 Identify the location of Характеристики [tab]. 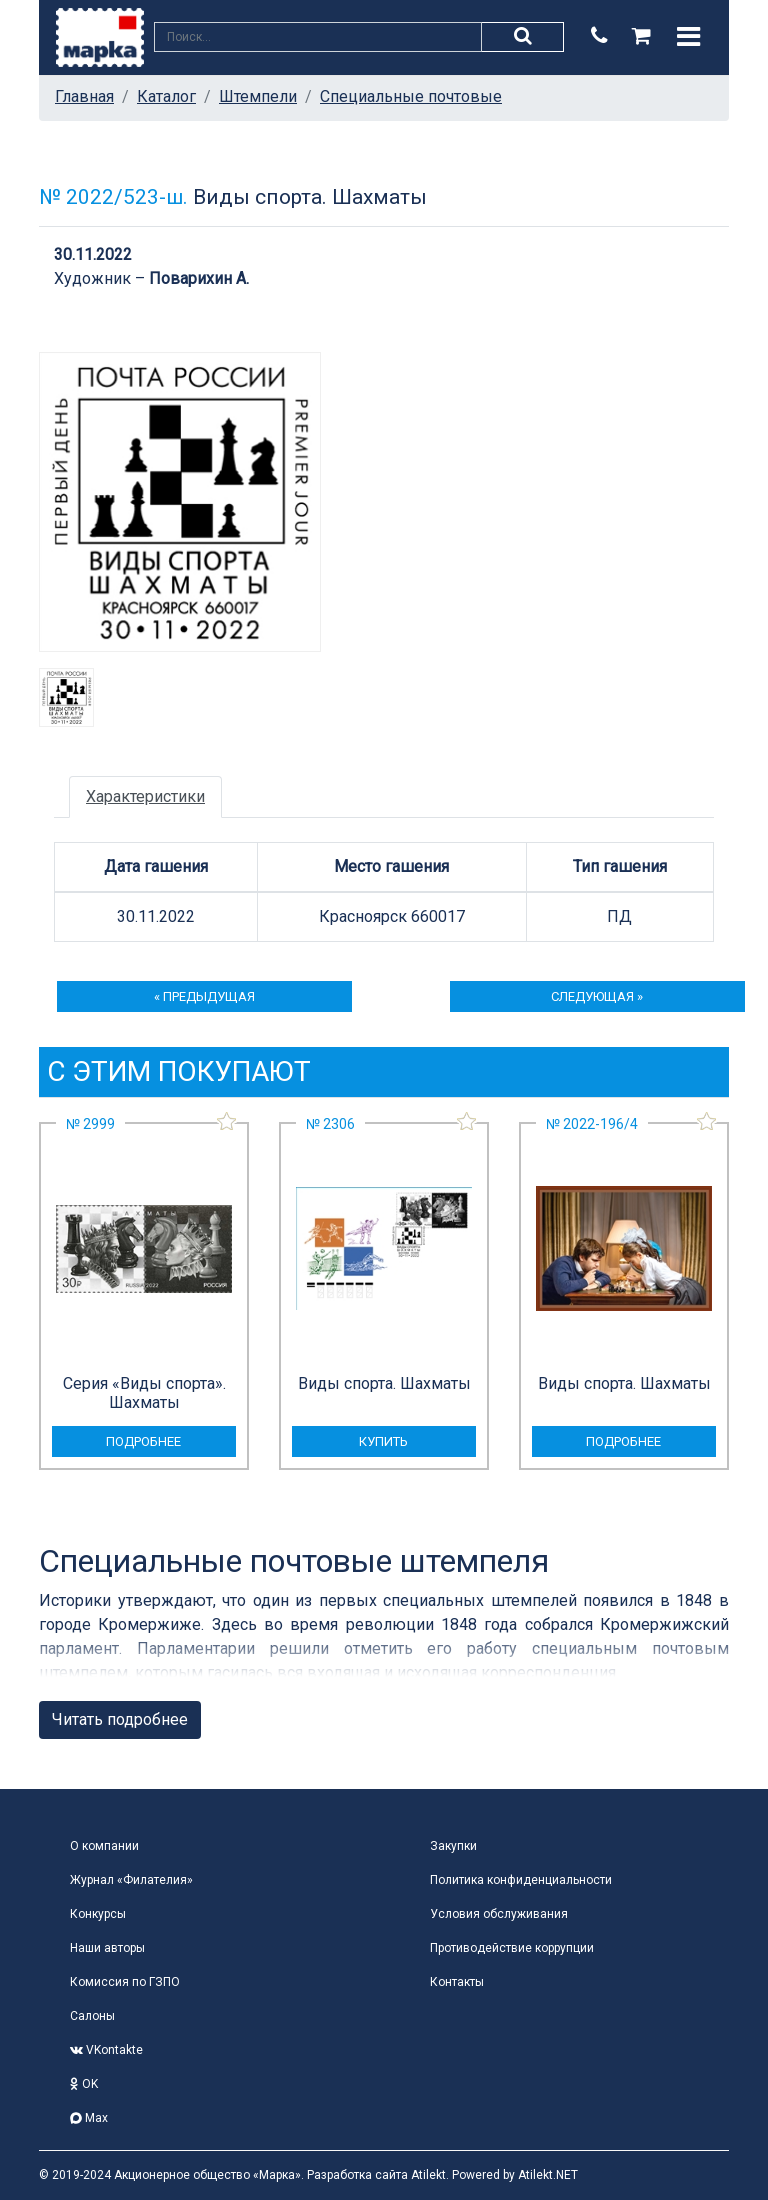
(145, 796).